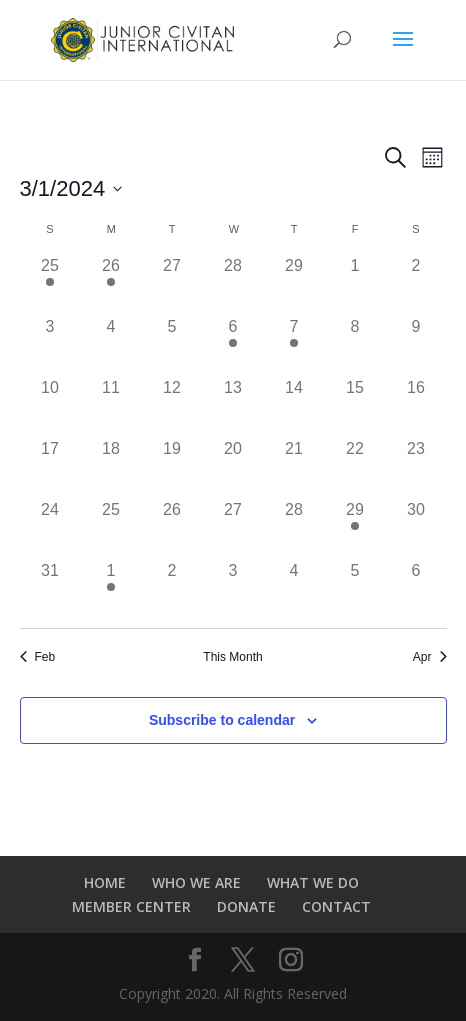 The height and width of the screenshot is (1021, 466). I want to click on [February 26, 1 event], so click(111, 284).